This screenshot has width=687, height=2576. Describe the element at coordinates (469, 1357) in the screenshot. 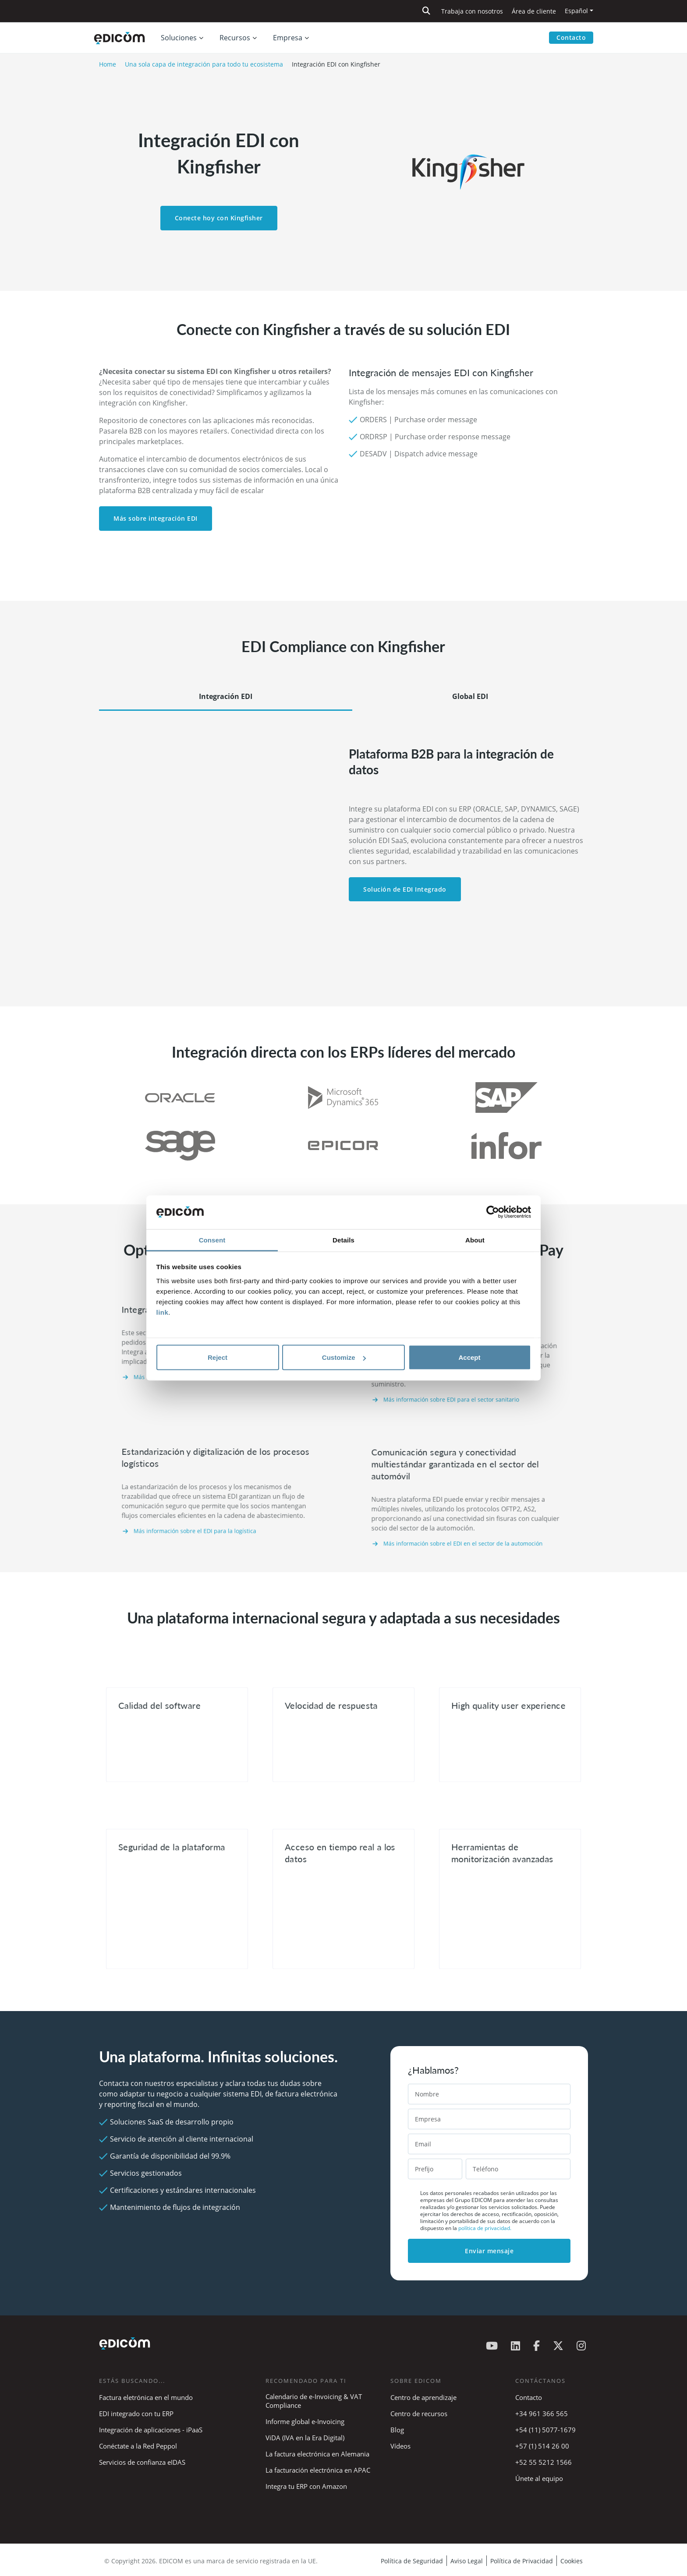

I see `Accept` at that location.